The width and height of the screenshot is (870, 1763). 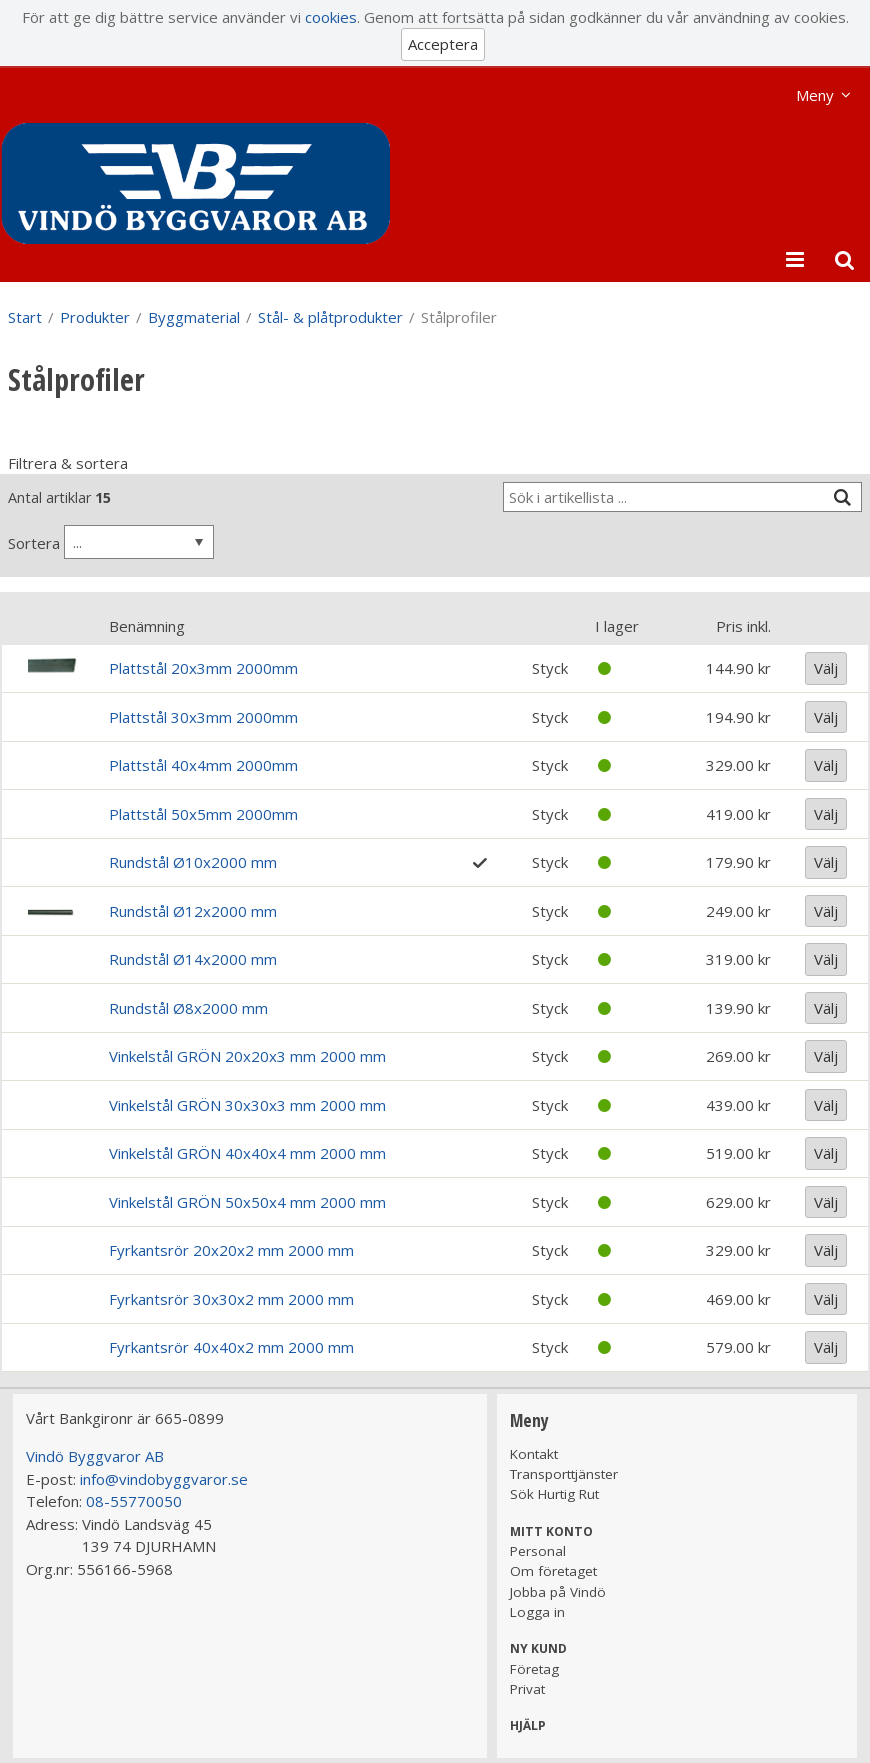 What do you see at coordinates (330, 317) in the screenshot?
I see `Stål- & plåtprodukter` at bounding box center [330, 317].